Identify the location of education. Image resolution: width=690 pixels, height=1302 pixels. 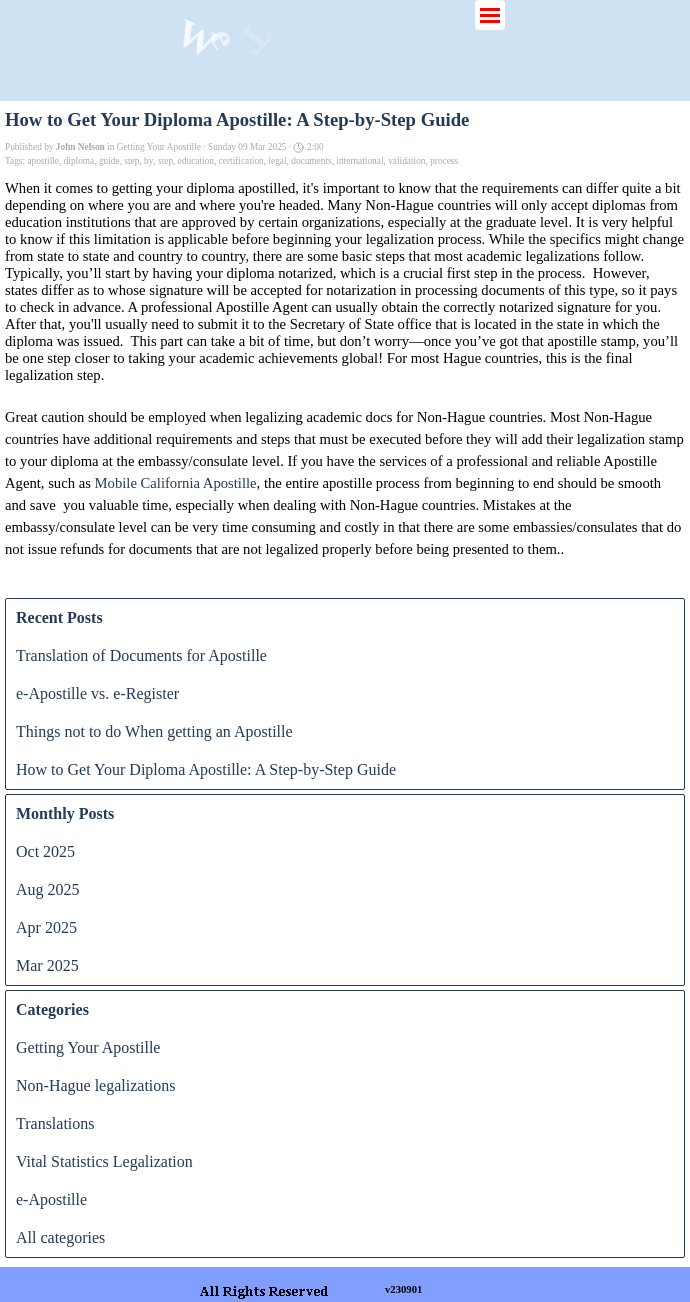
(196, 161).